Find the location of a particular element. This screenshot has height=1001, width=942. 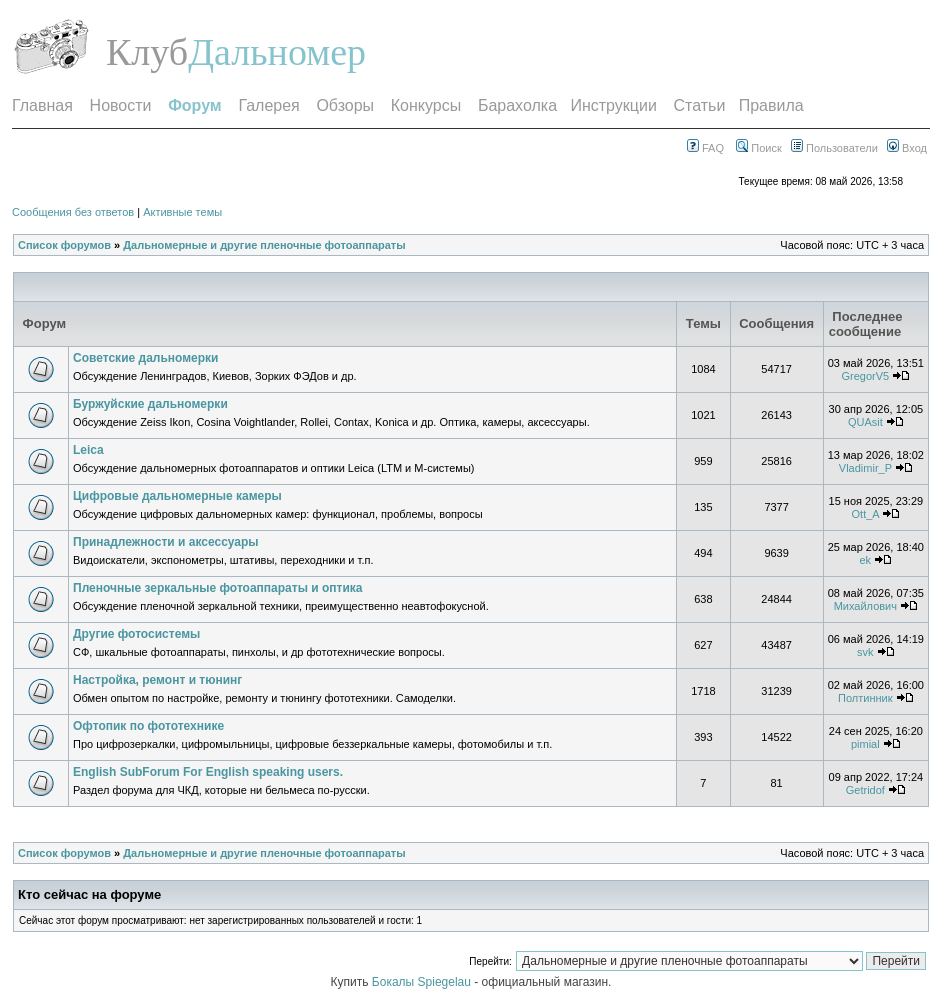

Ott_A is located at coordinates (866, 514).